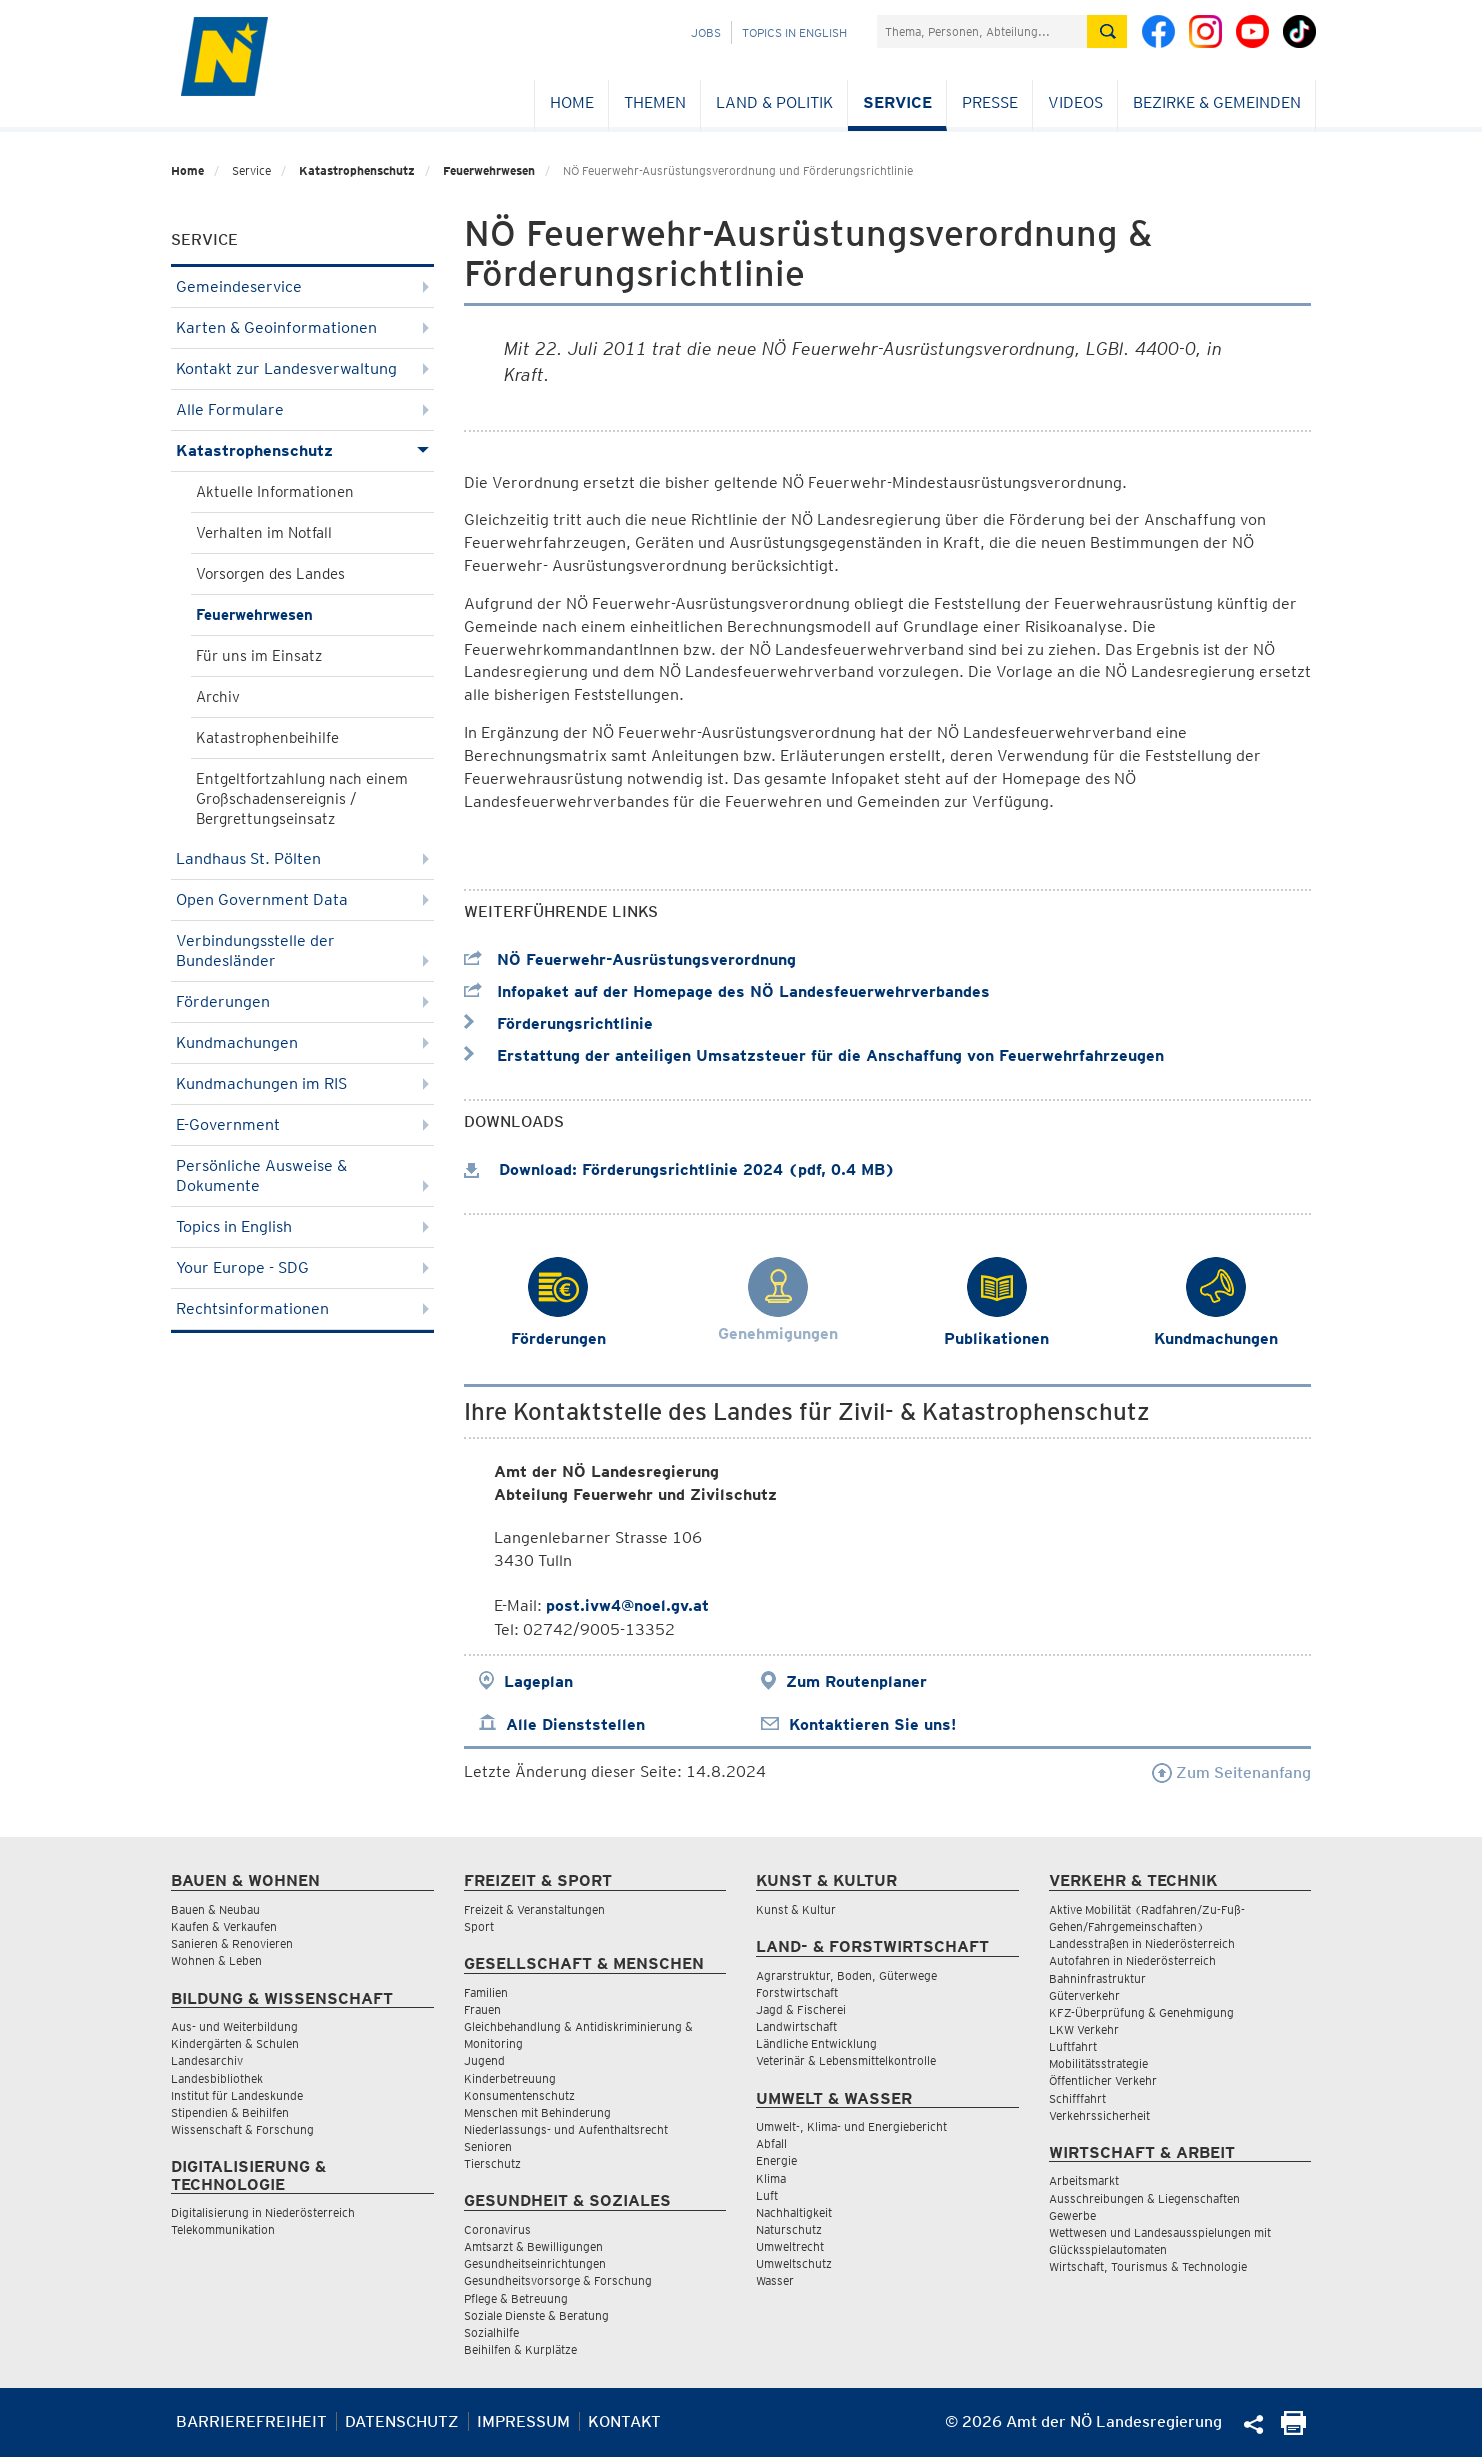  I want to click on E-Government, so click(302, 1124).